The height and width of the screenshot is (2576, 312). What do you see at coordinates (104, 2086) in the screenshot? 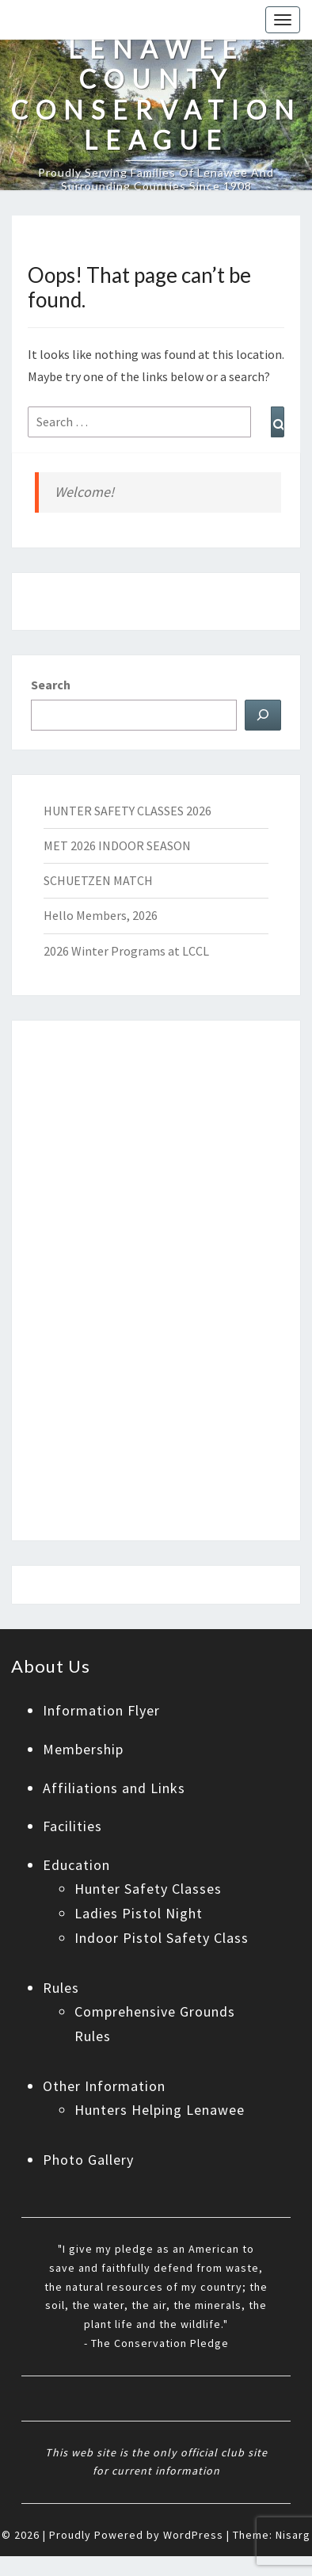
I see `Other Information` at bounding box center [104, 2086].